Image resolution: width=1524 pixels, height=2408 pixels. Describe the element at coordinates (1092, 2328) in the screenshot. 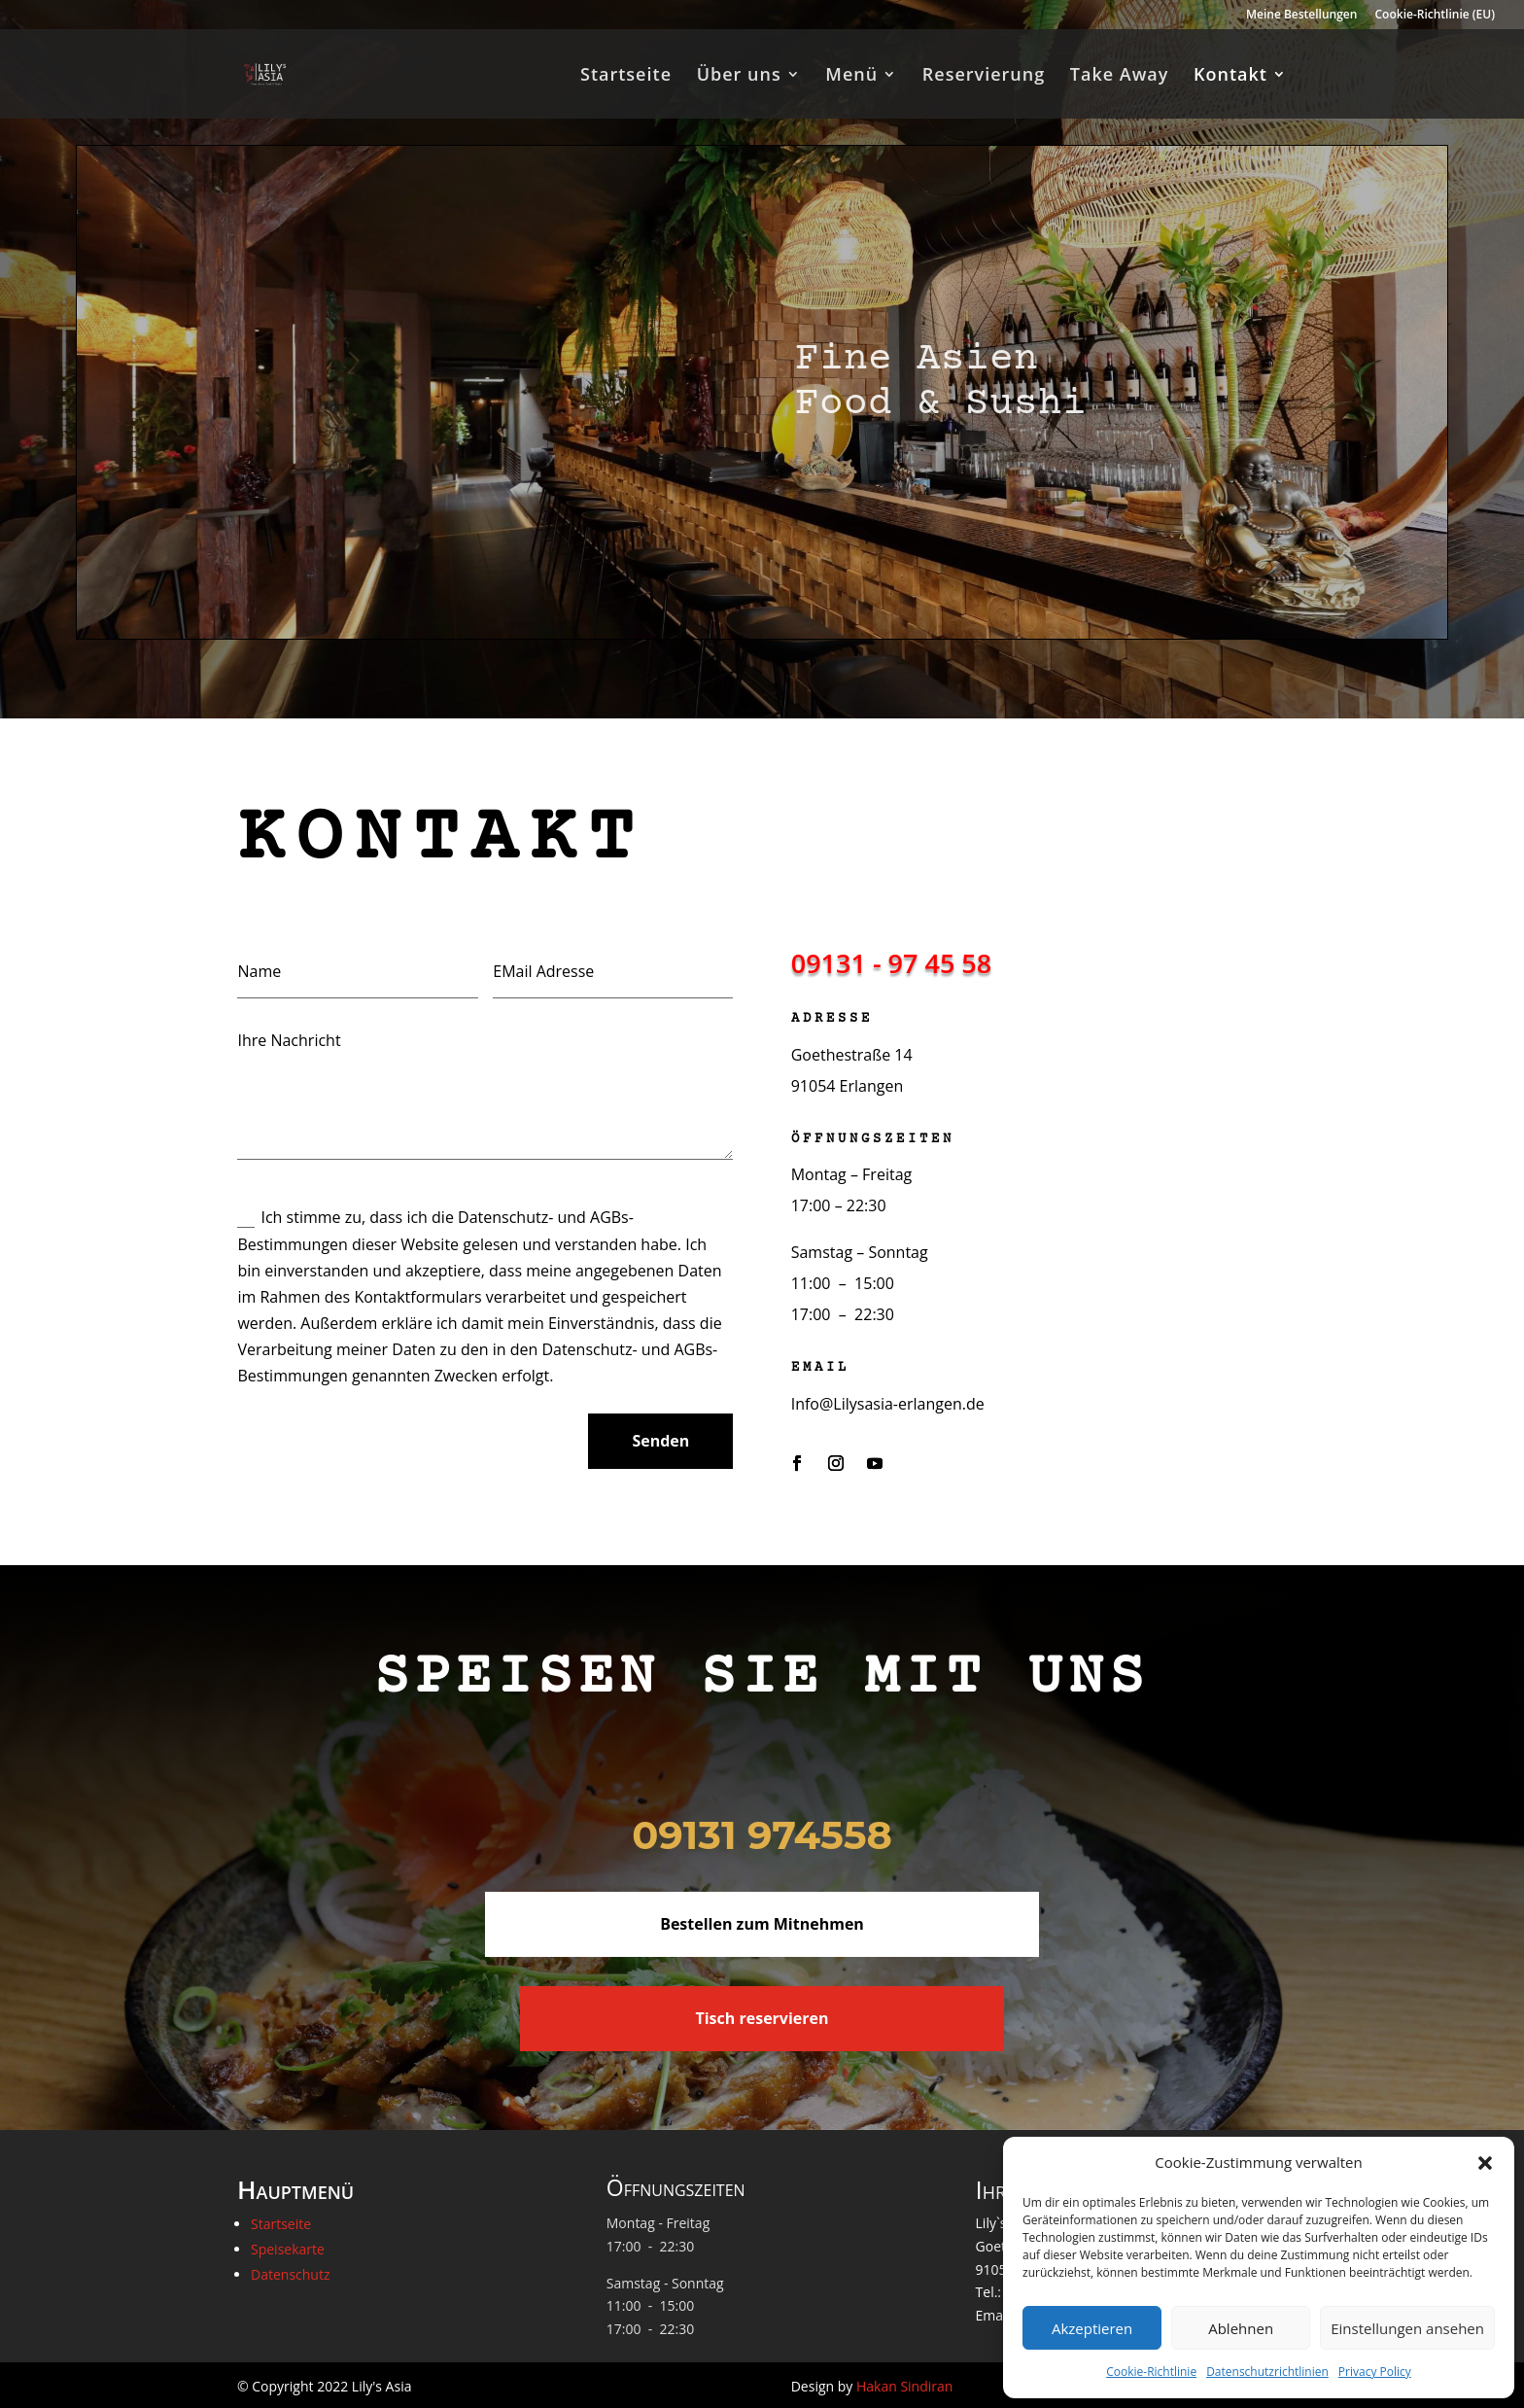

I see `Akzeptieren` at that location.